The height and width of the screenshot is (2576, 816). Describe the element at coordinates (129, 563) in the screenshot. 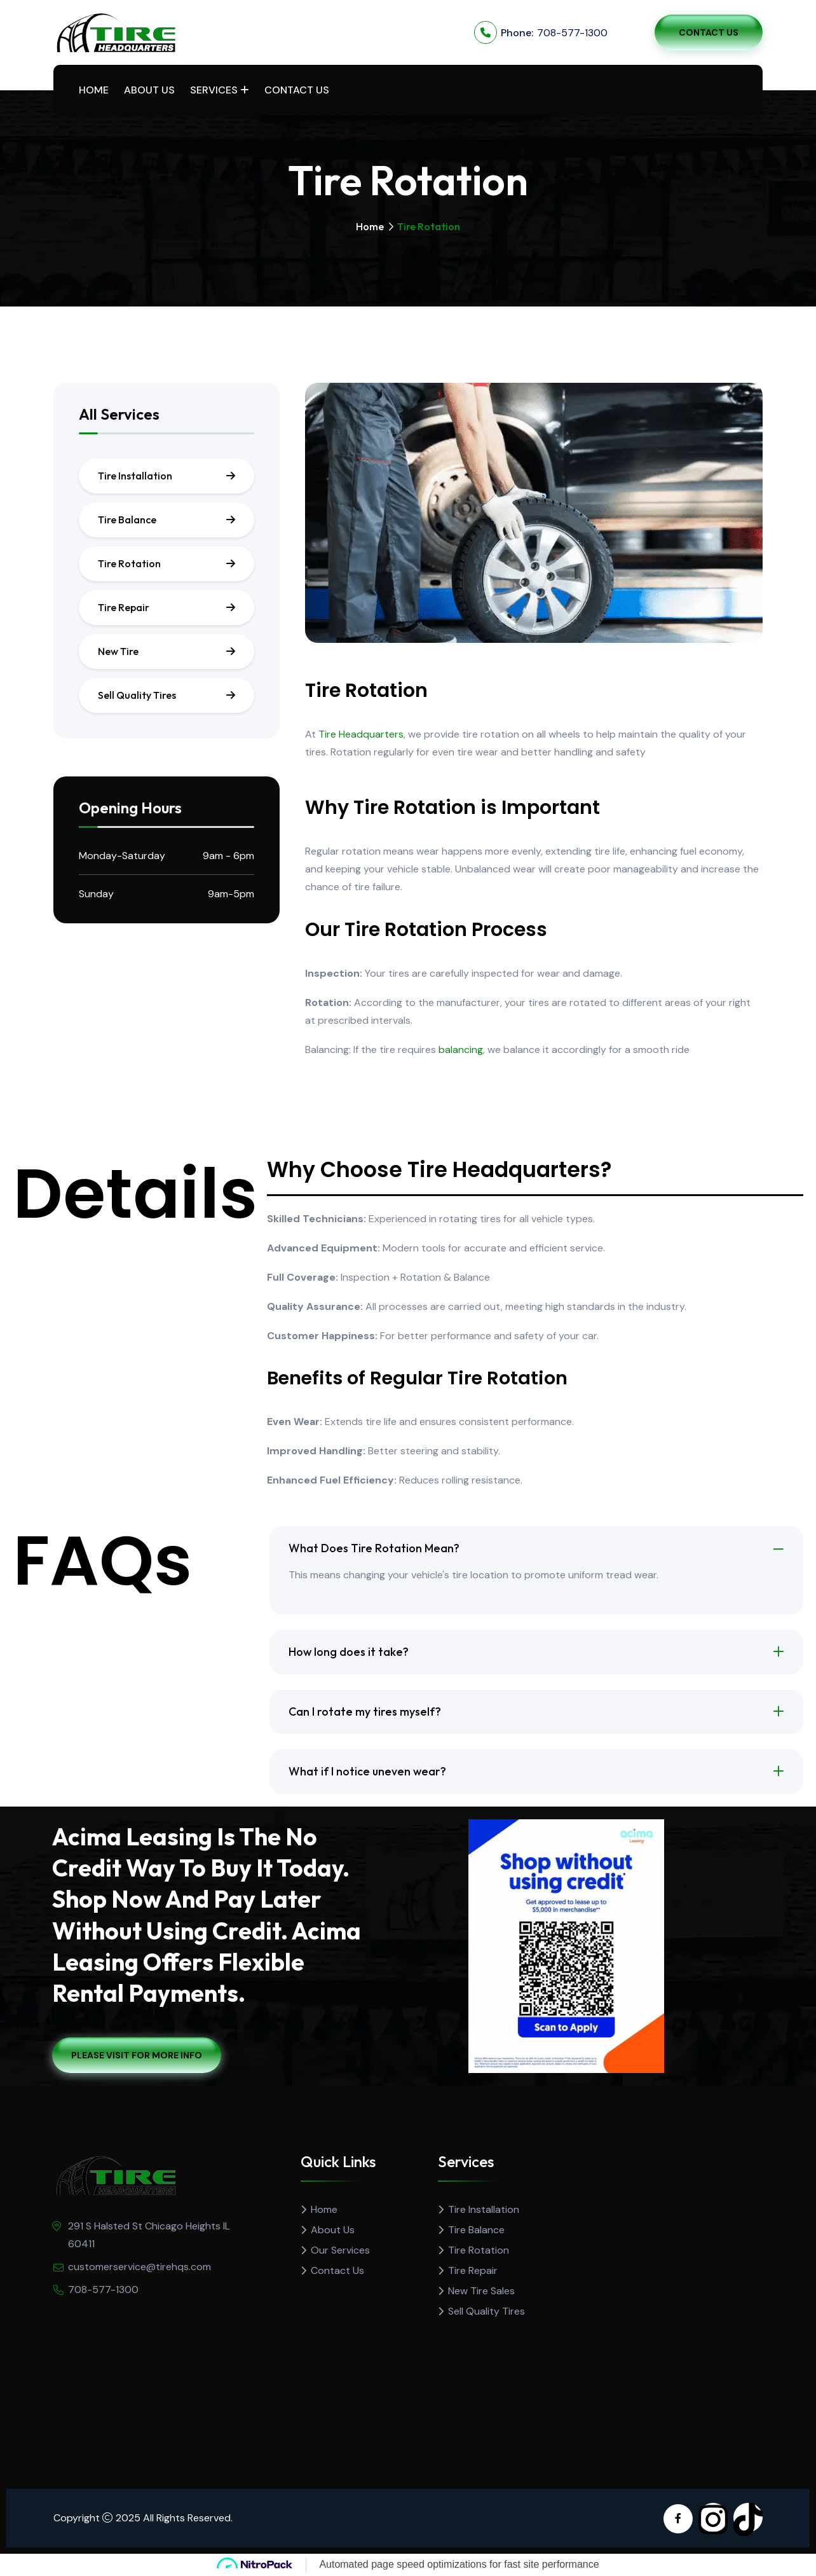

I see `Tire Rotation` at that location.